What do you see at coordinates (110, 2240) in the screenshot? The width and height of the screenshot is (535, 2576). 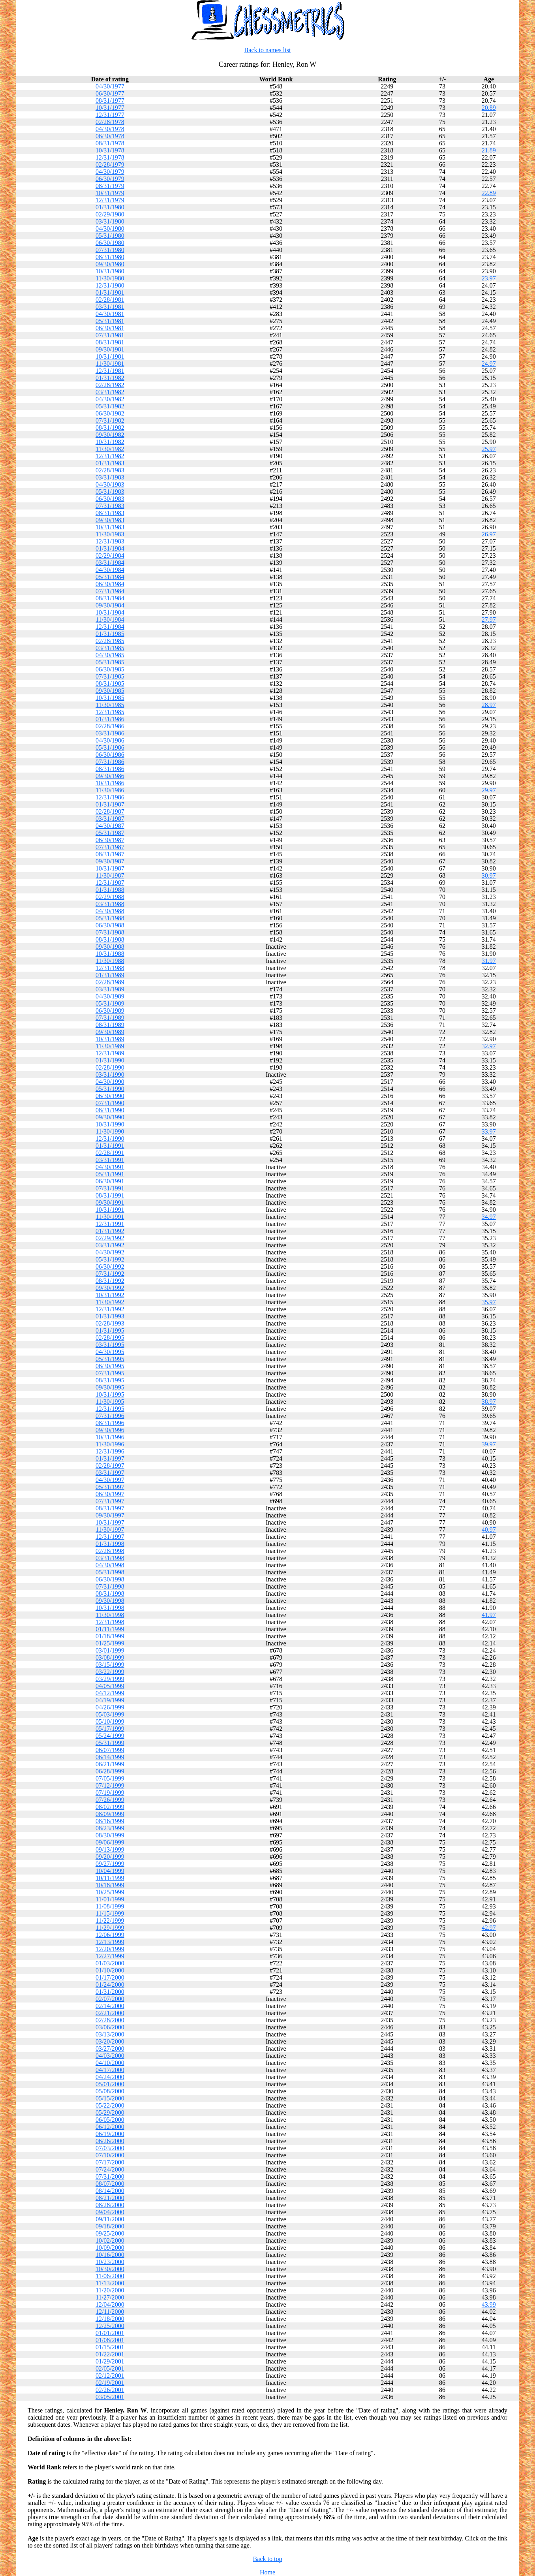 I see `10/02/2000` at bounding box center [110, 2240].